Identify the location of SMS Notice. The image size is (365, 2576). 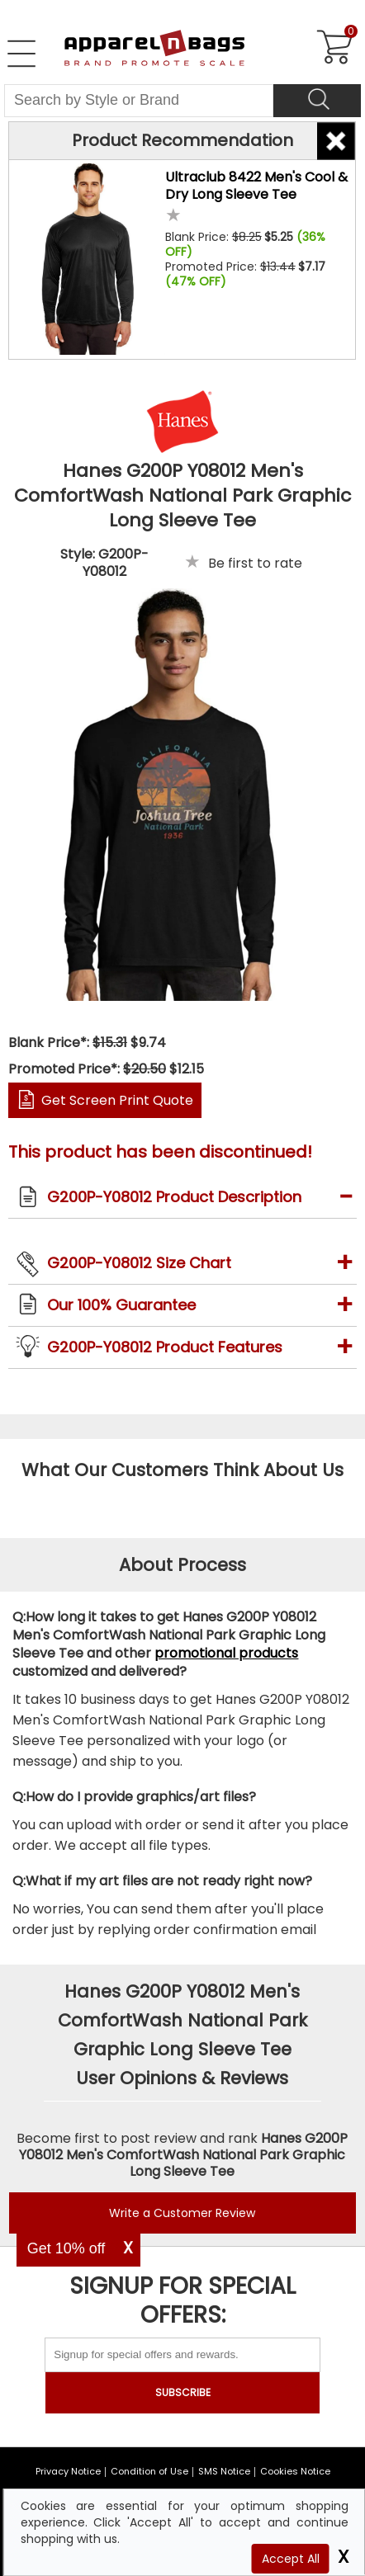
(224, 2471).